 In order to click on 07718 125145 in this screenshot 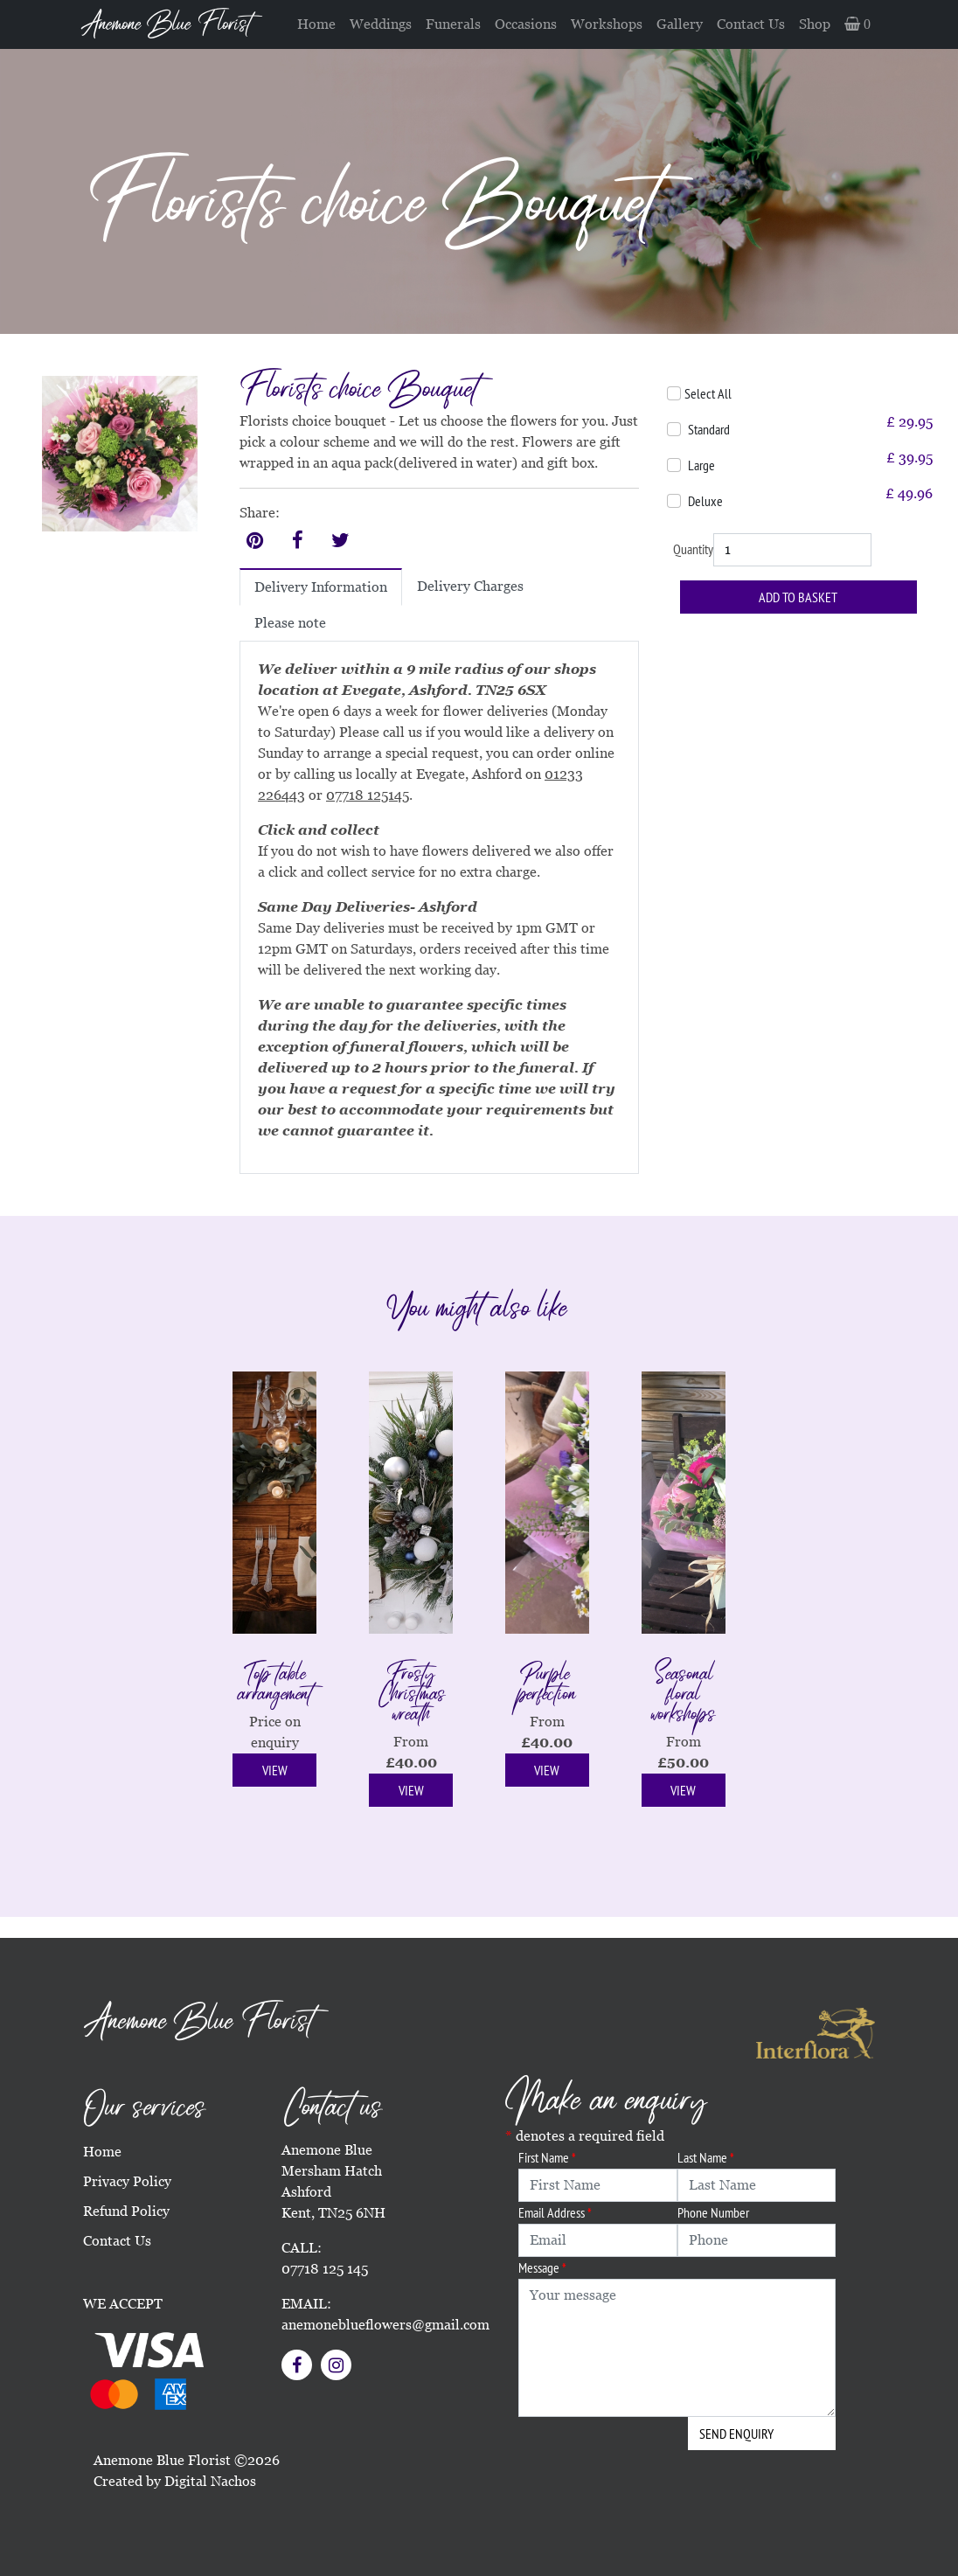, I will do `click(367, 795)`.